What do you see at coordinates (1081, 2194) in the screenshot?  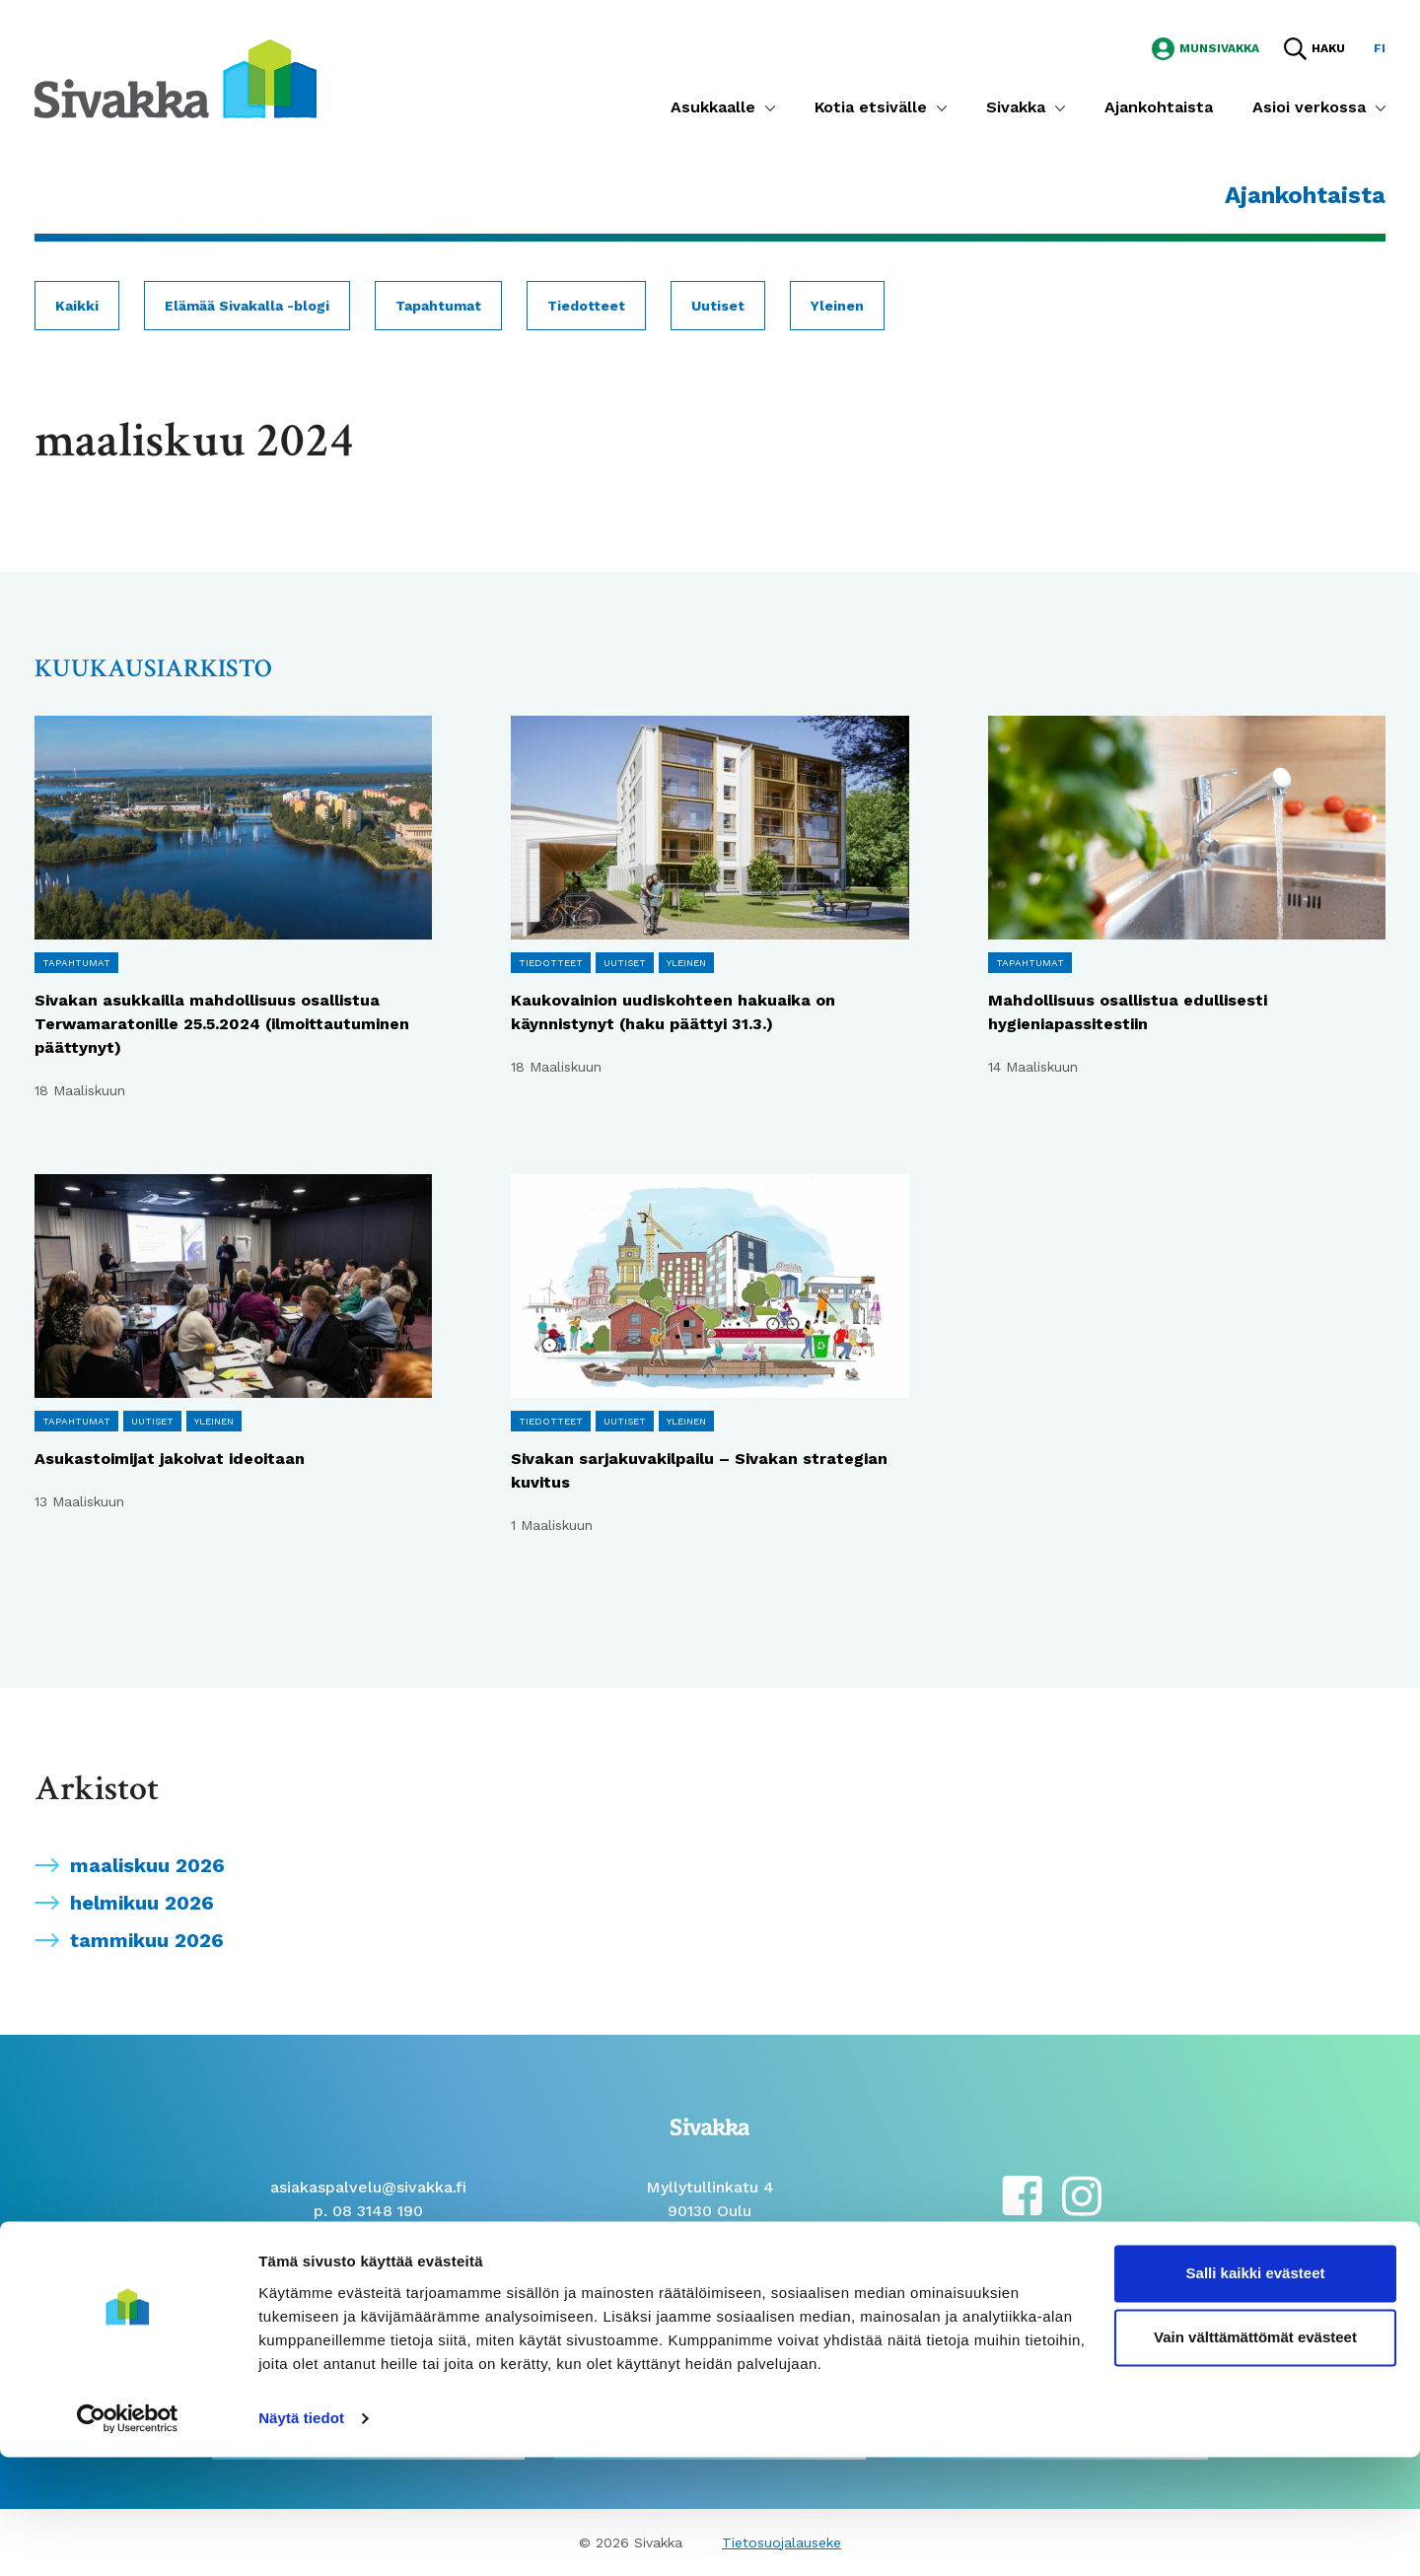 I see `[instagram]` at bounding box center [1081, 2194].